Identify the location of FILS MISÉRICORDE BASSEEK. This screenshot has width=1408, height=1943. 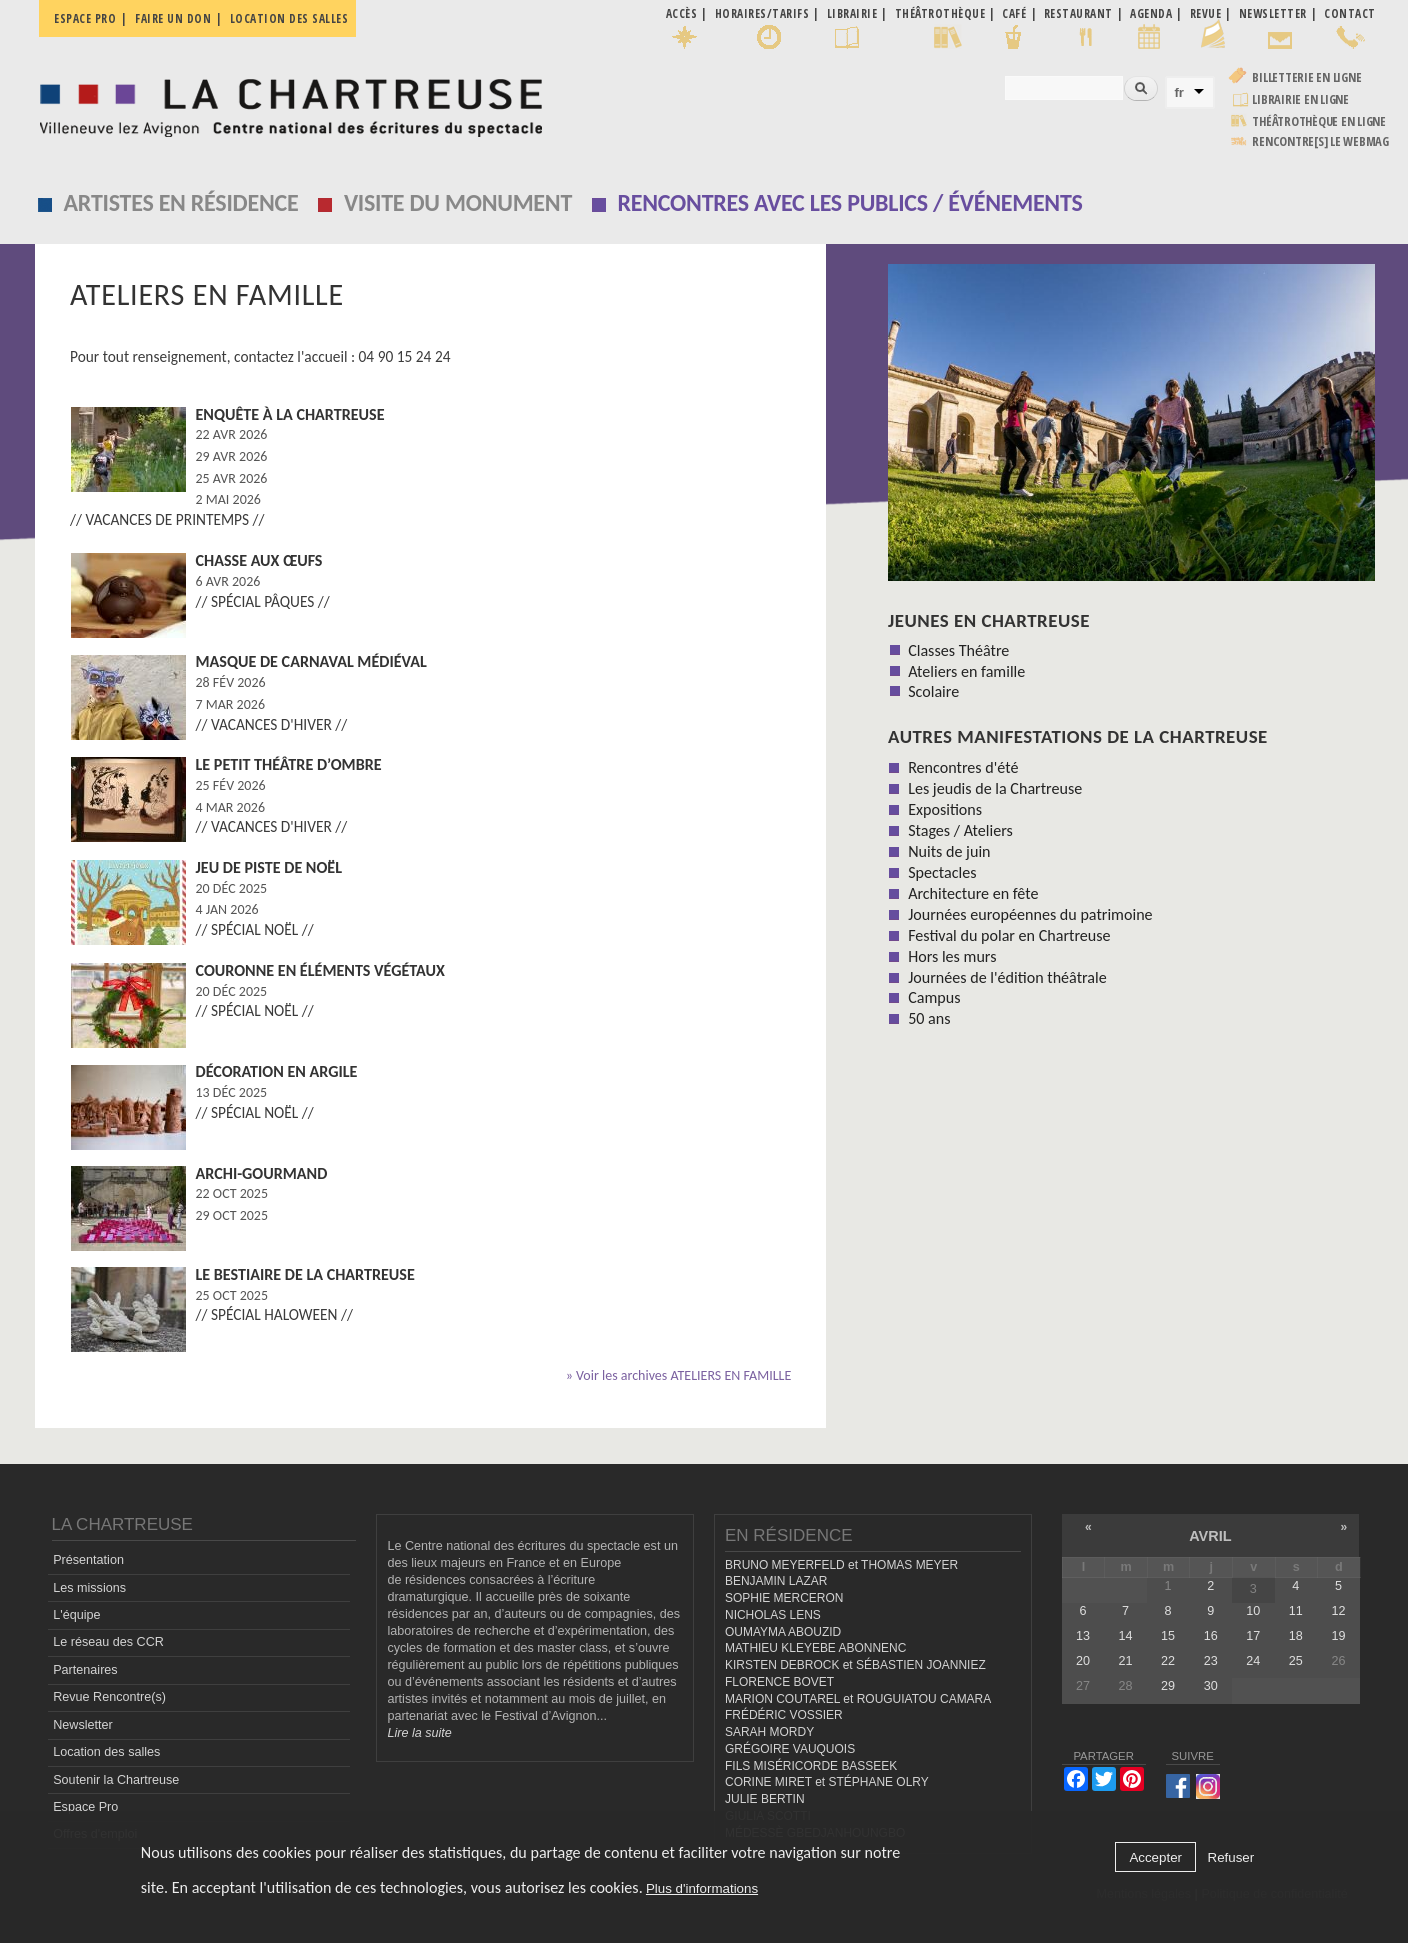
(811, 1766).